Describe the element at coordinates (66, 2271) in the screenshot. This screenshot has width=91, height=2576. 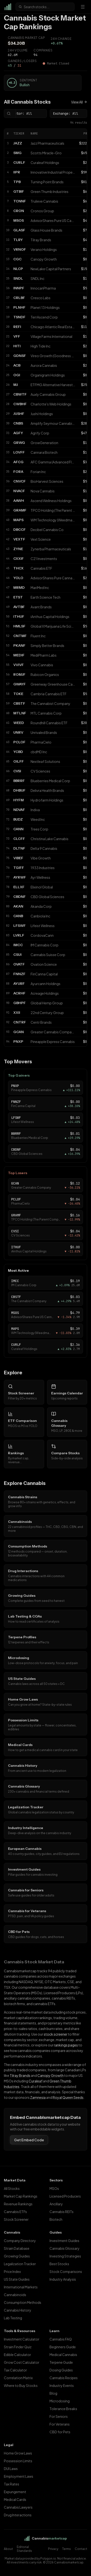
I see `Stock Comparisons` at that location.